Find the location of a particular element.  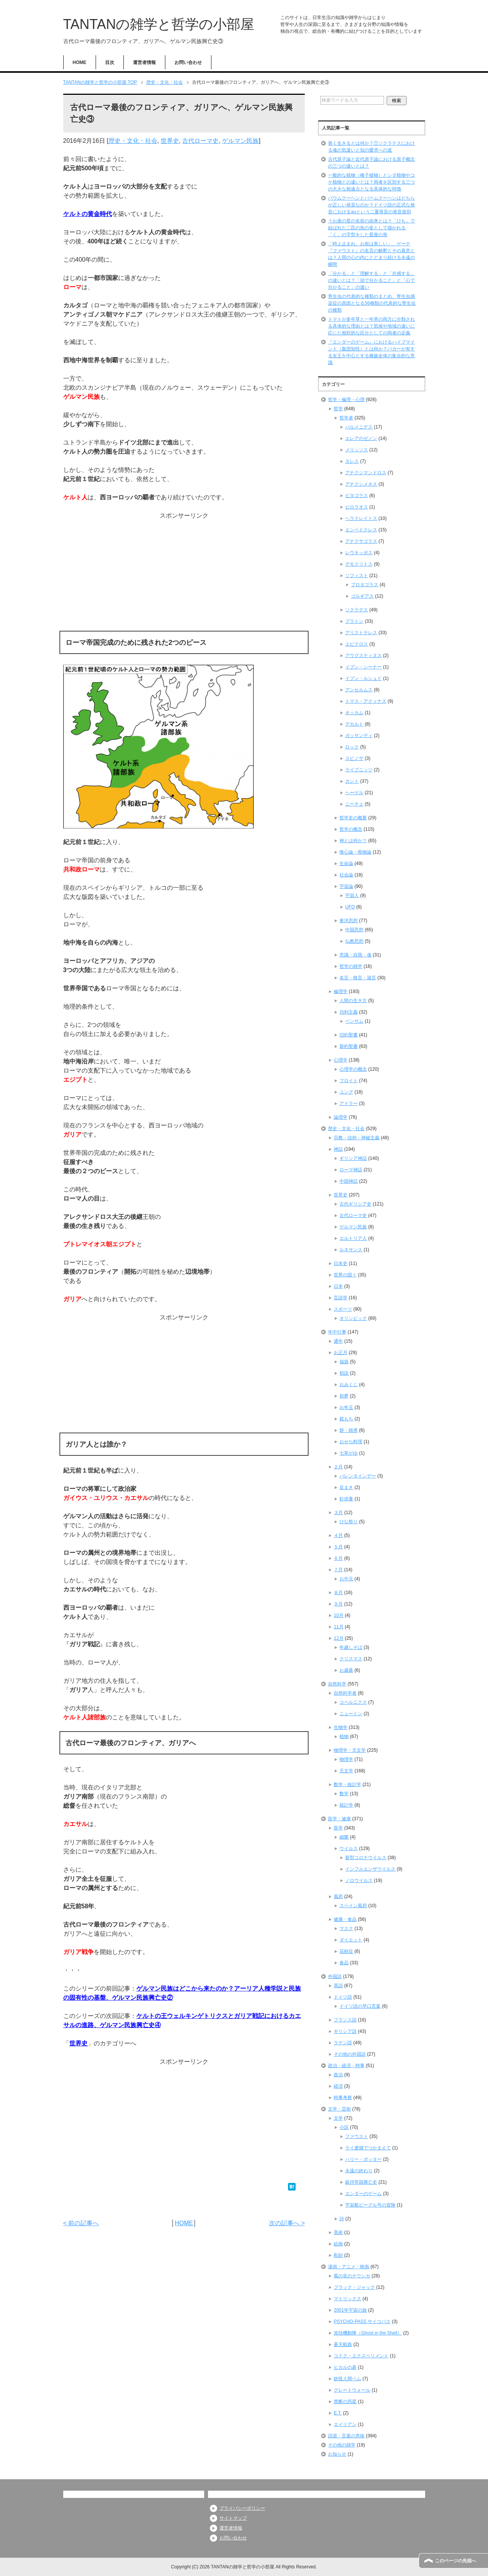

10月 is located at coordinates (338, 1615).